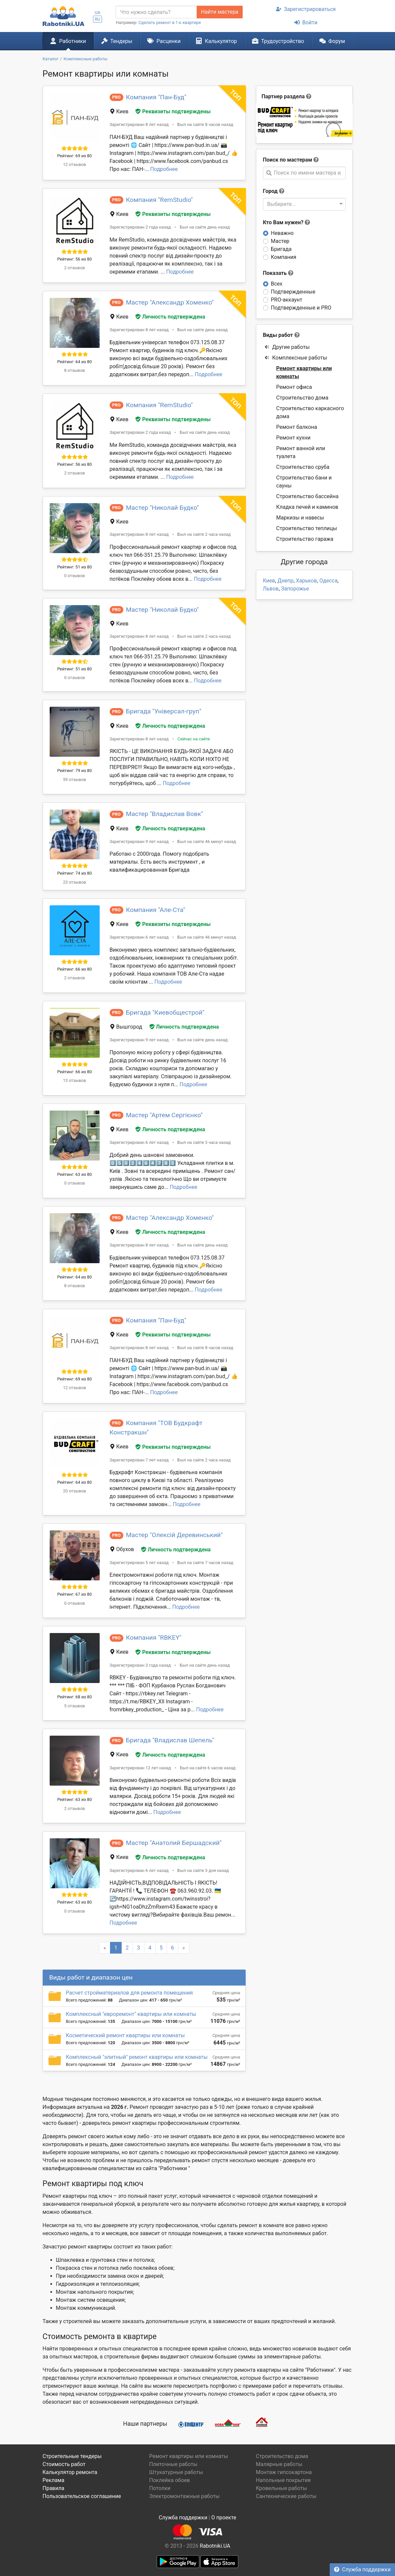 The image size is (395, 2576). What do you see at coordinates (305, 22) in the screenshot?
I see `Войти` at bounding box center [305, 22].